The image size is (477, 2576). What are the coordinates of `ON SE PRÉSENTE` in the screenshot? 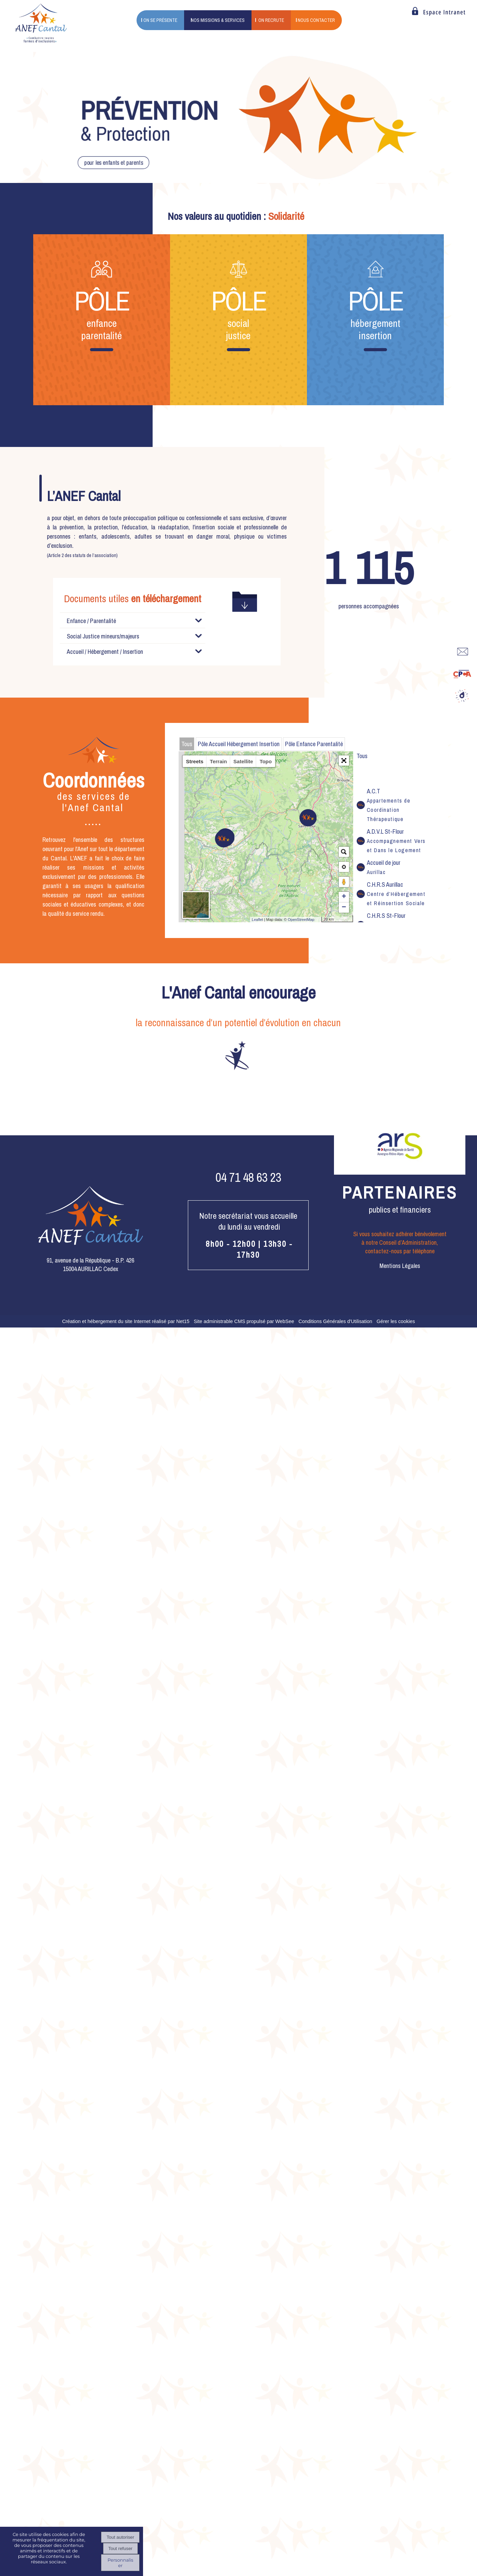 It's located at (160, 20).